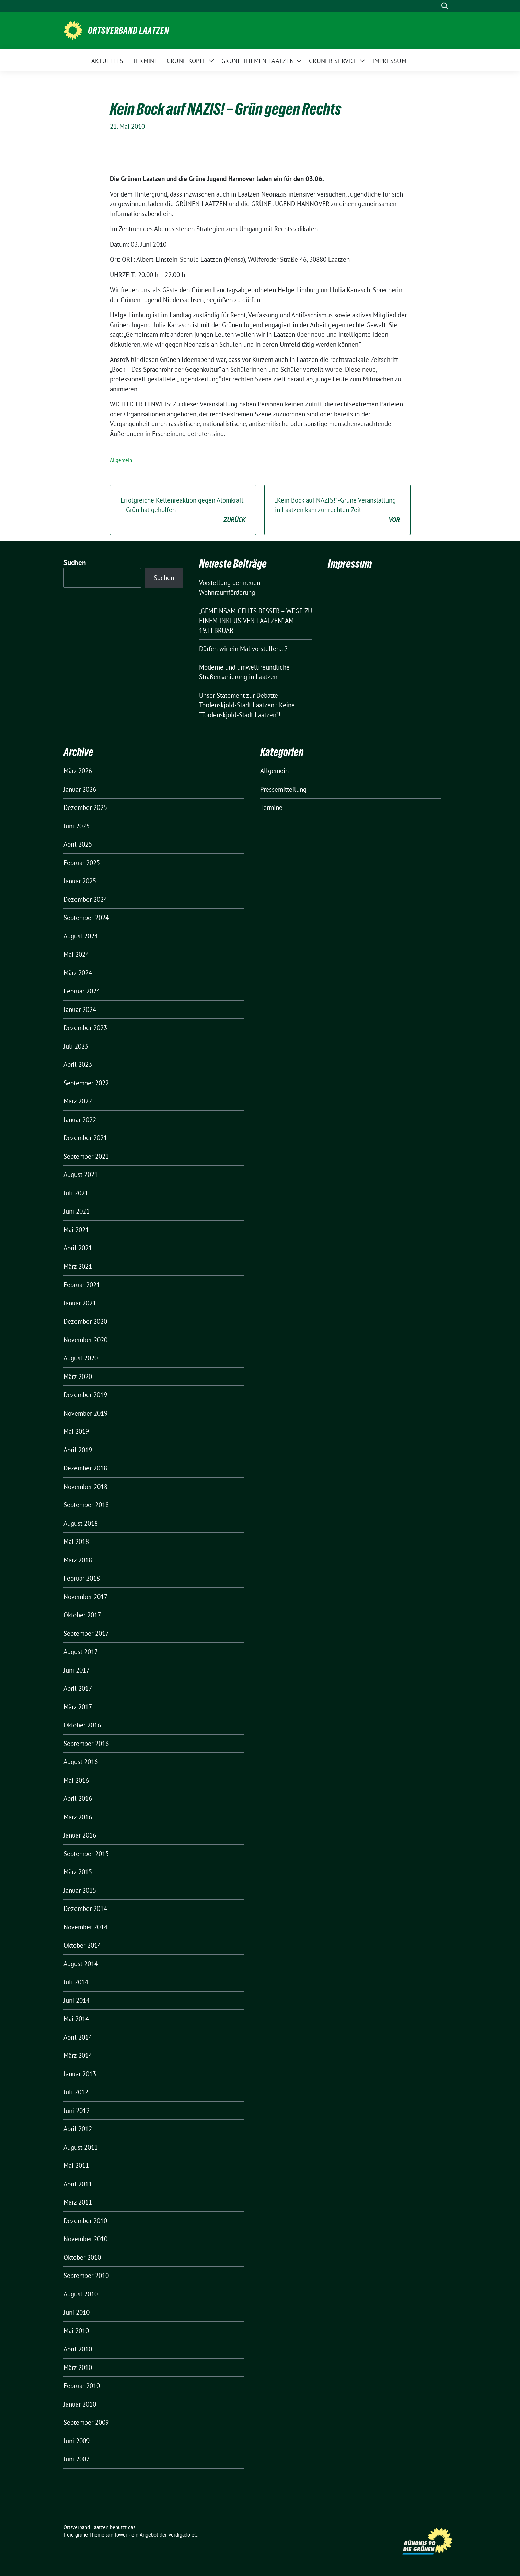  I want to click on verdigado eG, so click(183, 2534).